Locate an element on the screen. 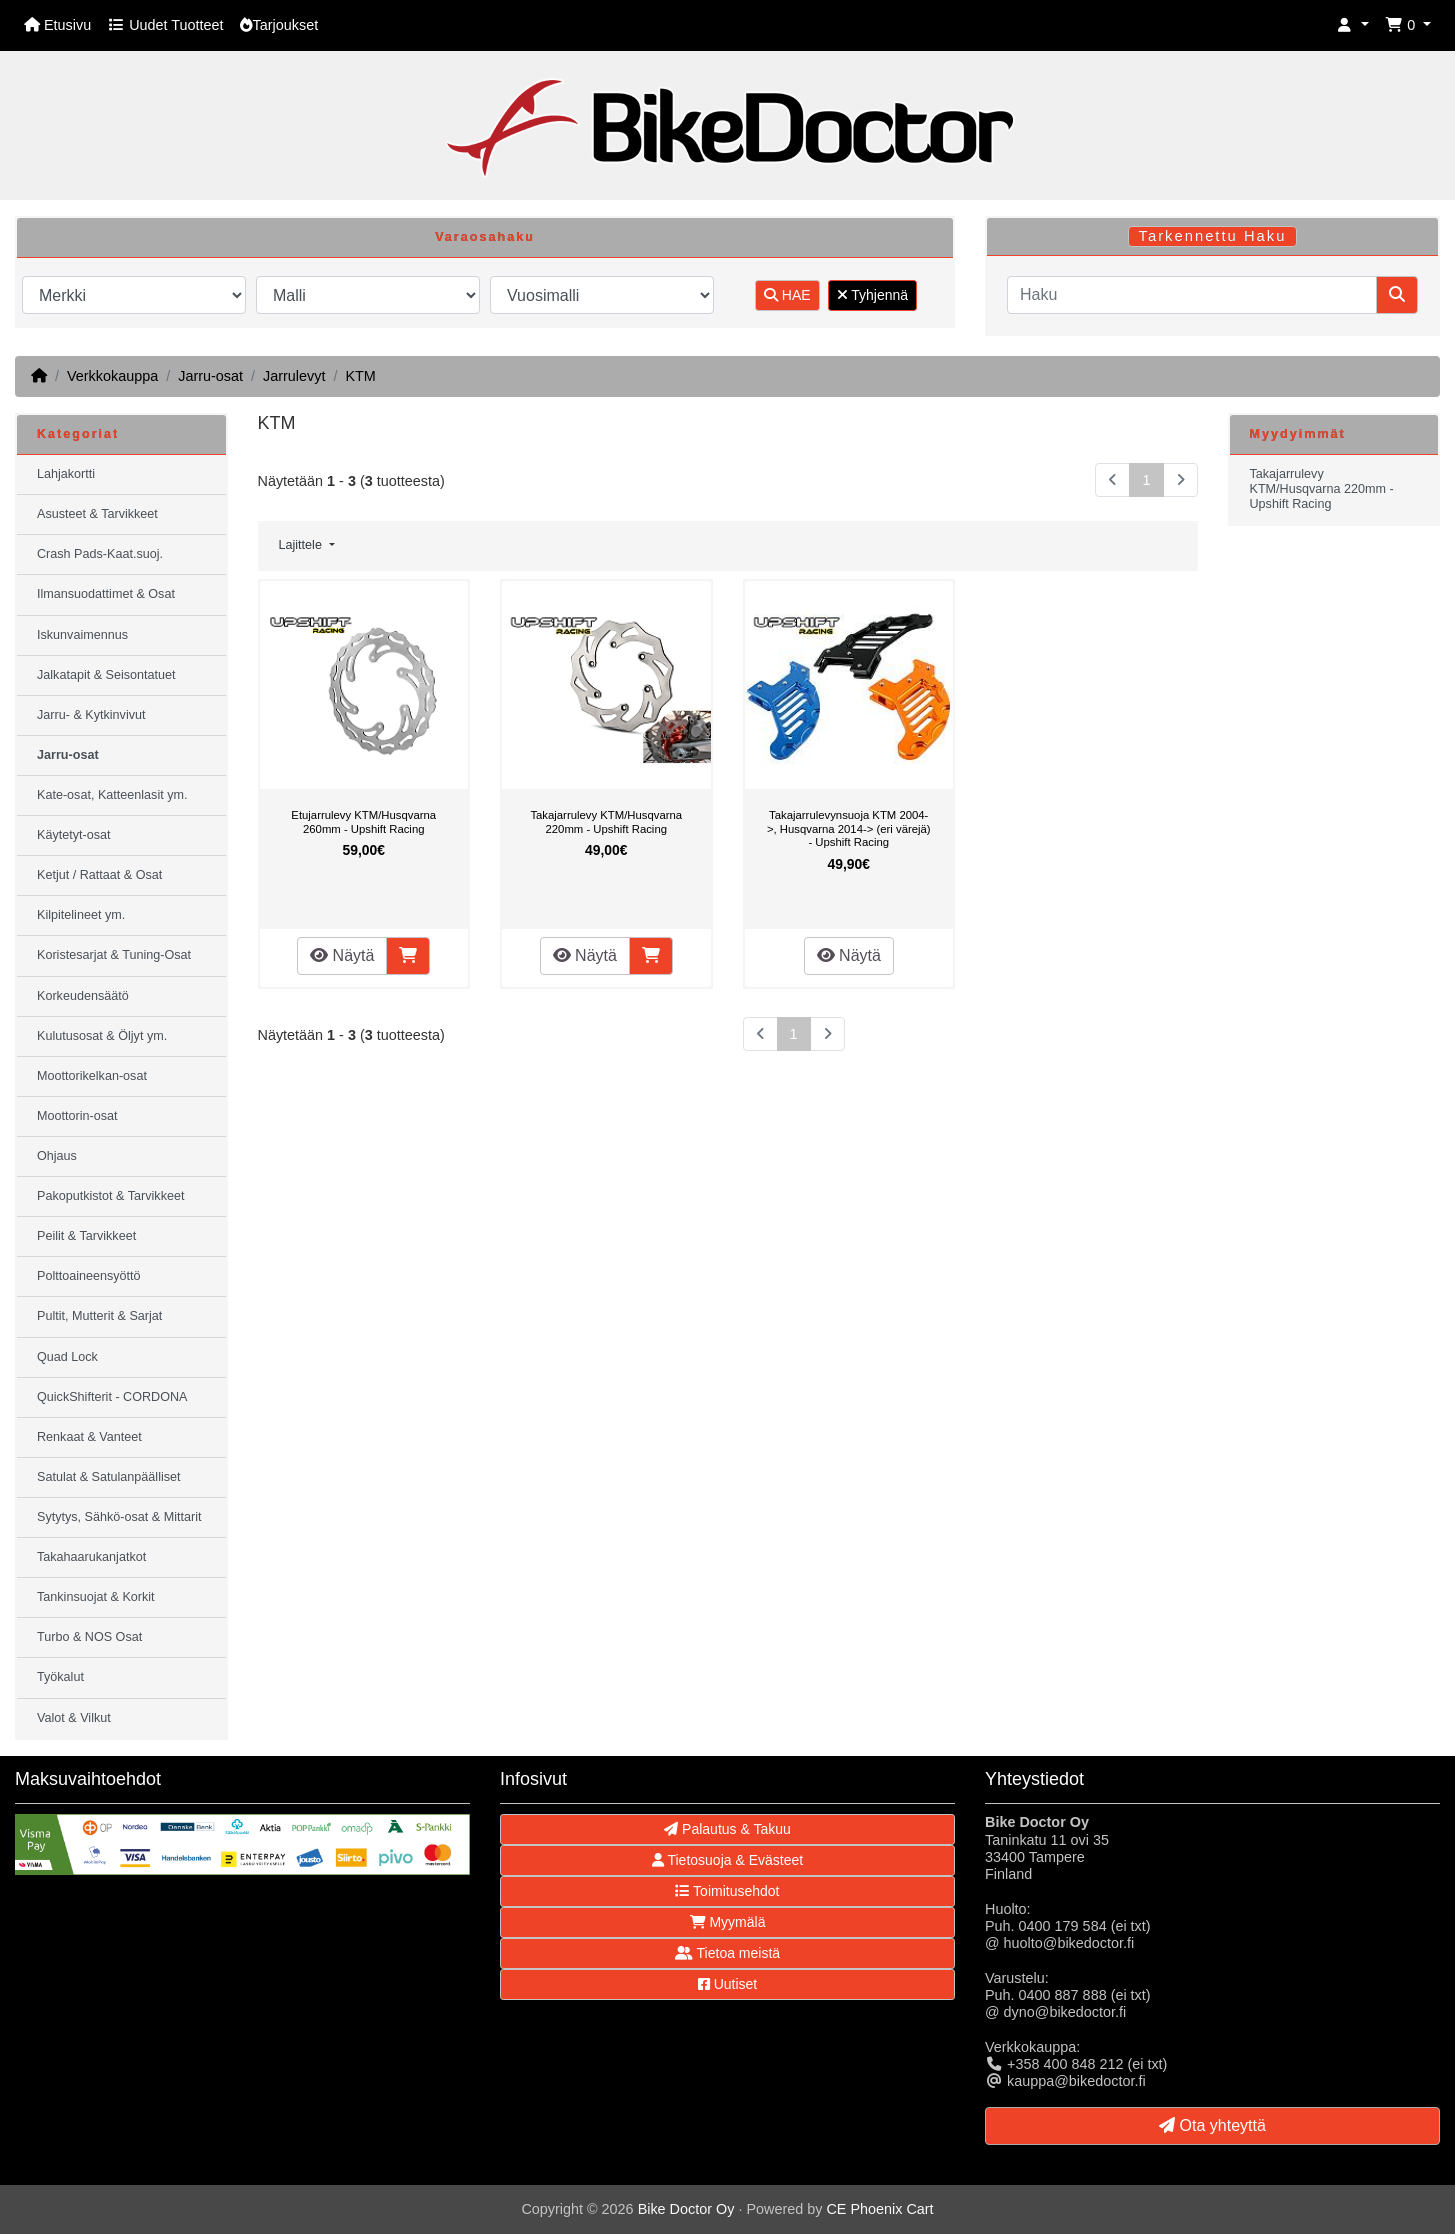 The height and width of the screenshot is (2234, 1455). Polttoaineensyöttö is located at coordinates (89, 1276).